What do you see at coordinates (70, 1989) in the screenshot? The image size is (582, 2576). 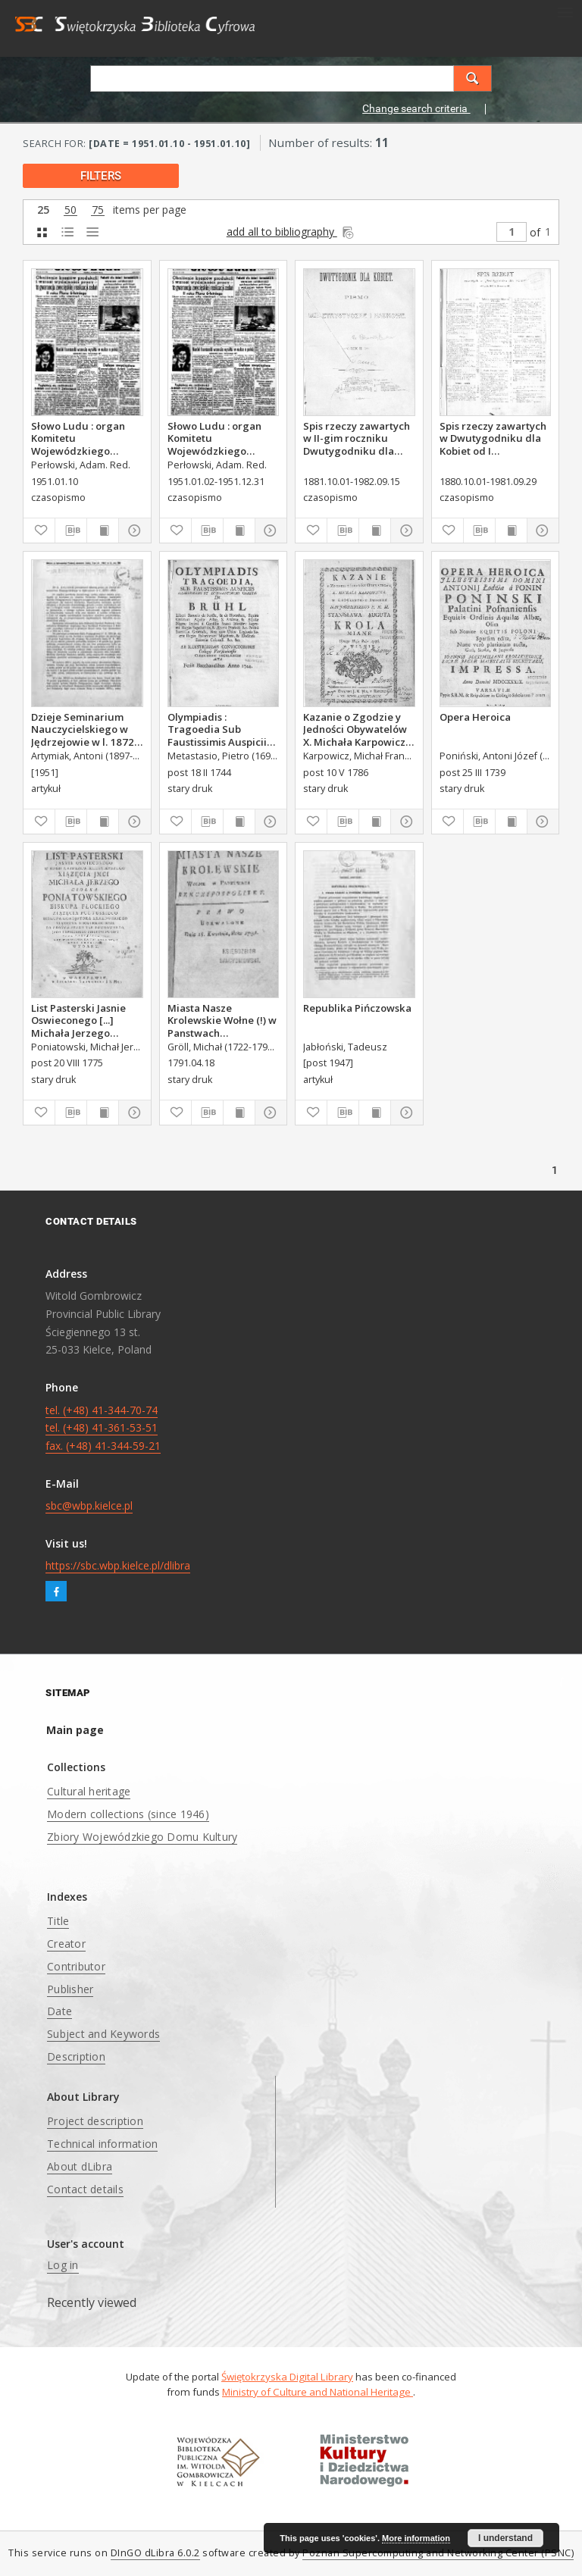 I see `Publisher` at bounding box center [70, 1989].